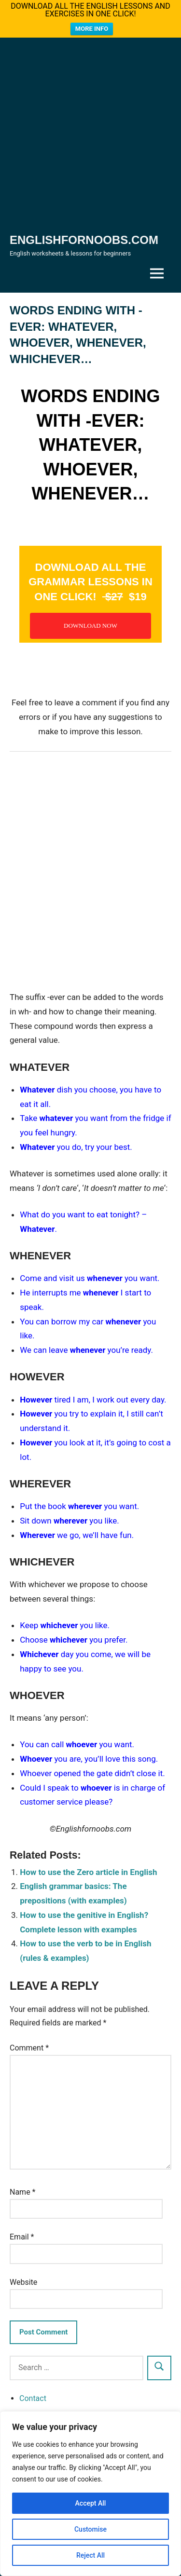 The height and width of the screenshot is (2576, 181). What do you see at coordinates (90, 2555) in the screenshot?
I see `Reject All` at bounding box center [90, 2555].